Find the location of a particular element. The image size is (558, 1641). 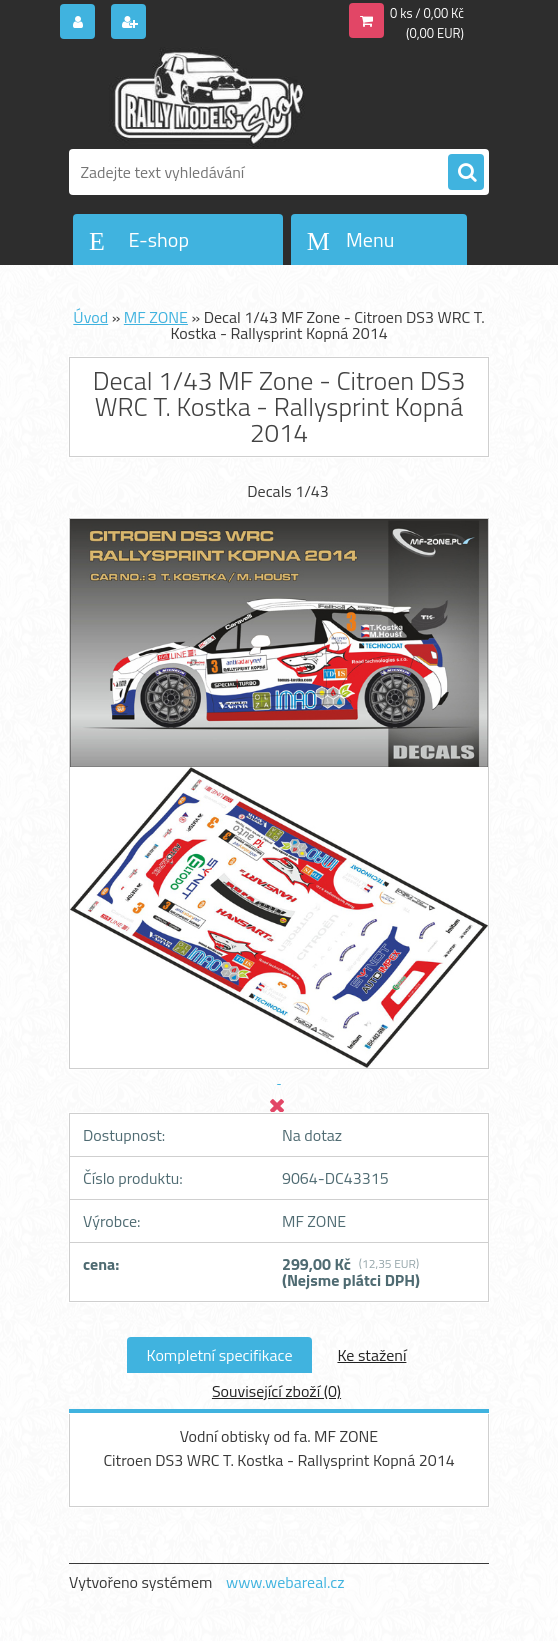

[search] is located at coordinates (466, 173).